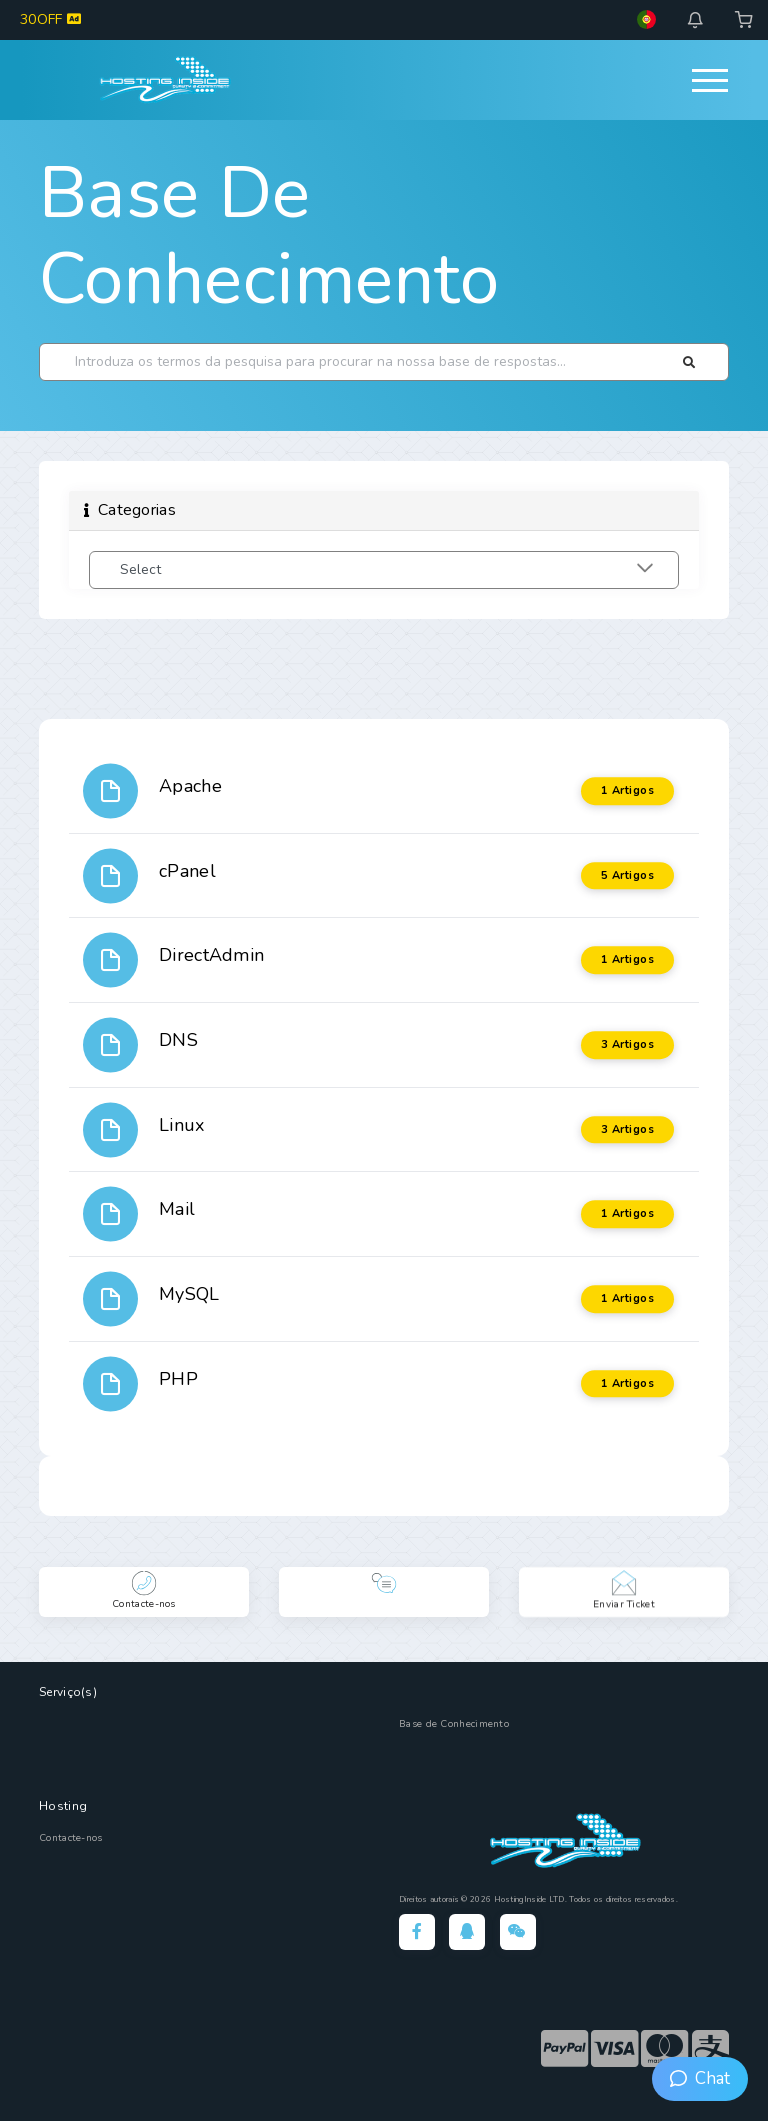  I want to click on Base de Conhecimento, so click(269, 236).